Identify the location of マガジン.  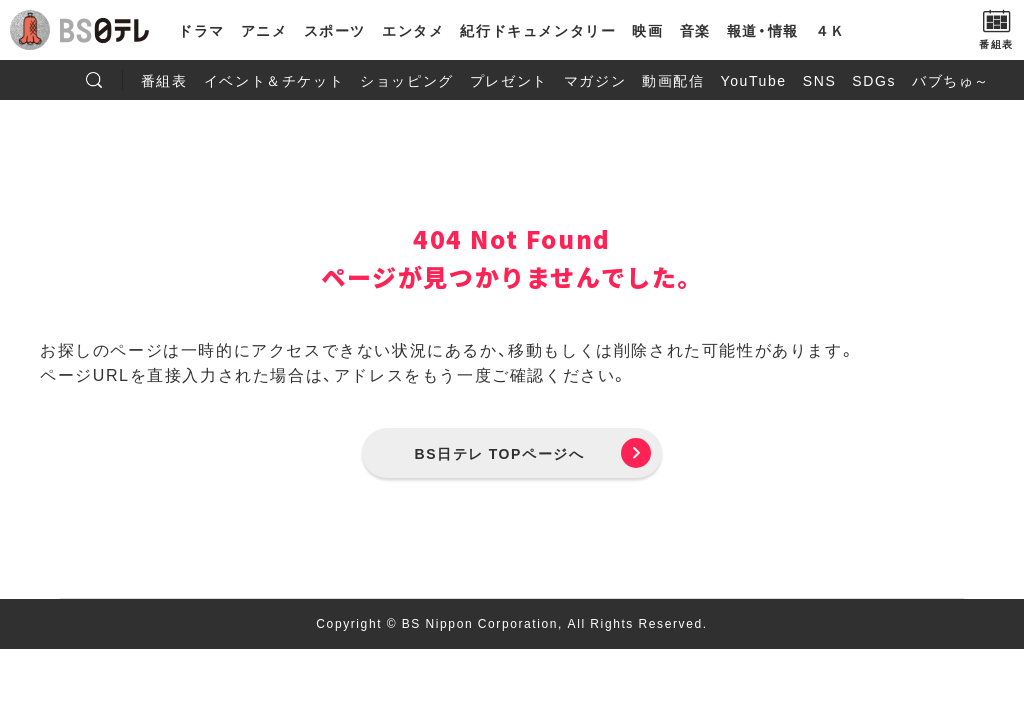
(595, 80).